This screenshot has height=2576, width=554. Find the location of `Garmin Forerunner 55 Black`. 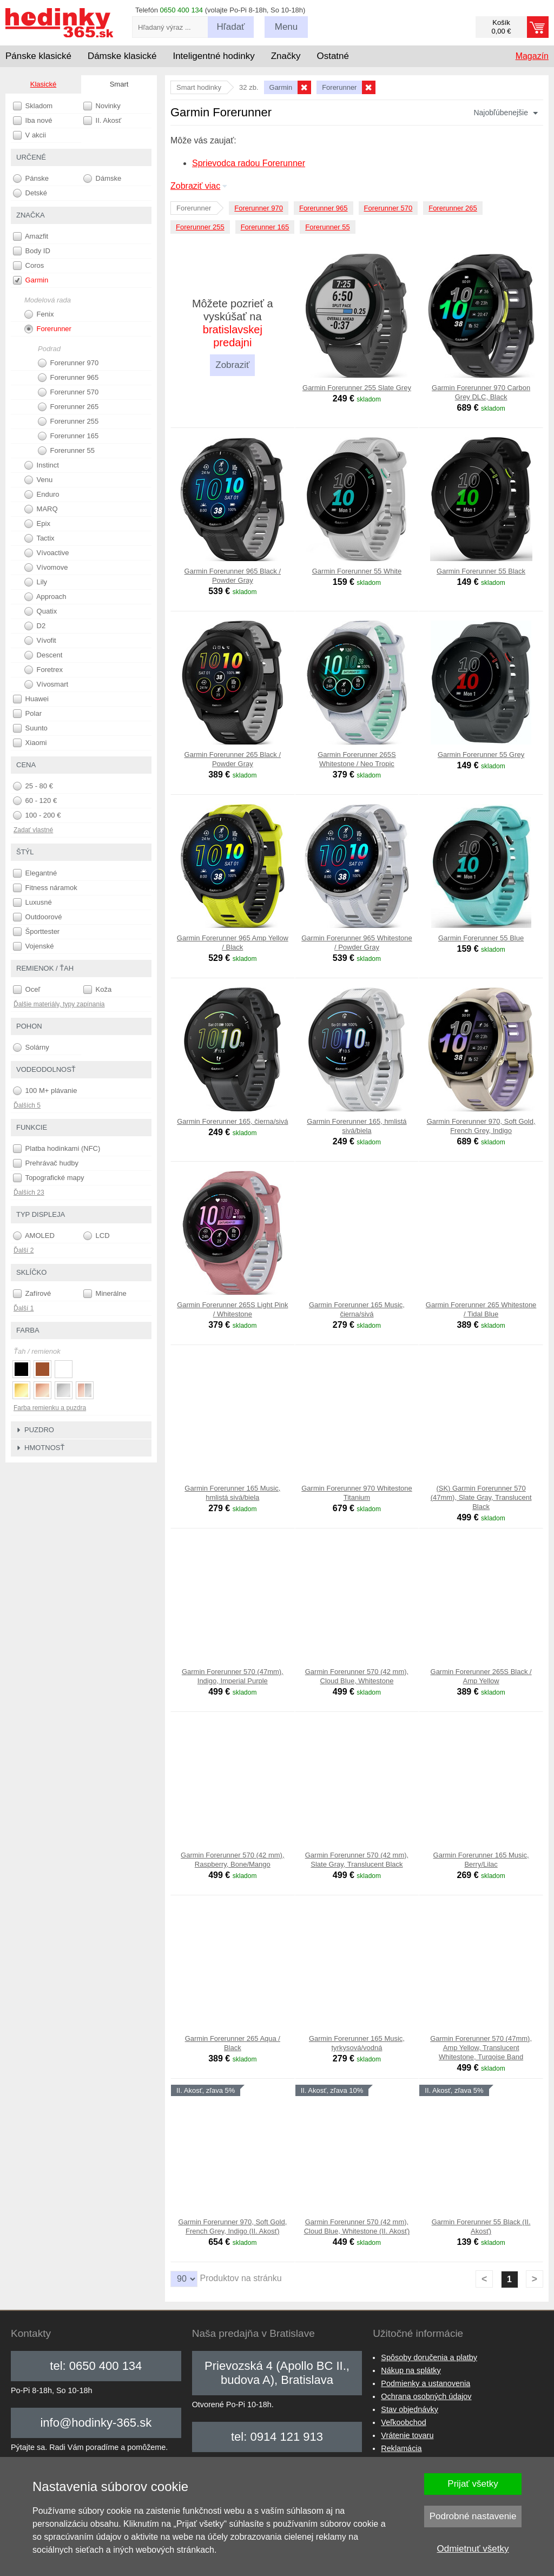

Garmin Forerunner 55 Black is located at coordinates (481, 571).